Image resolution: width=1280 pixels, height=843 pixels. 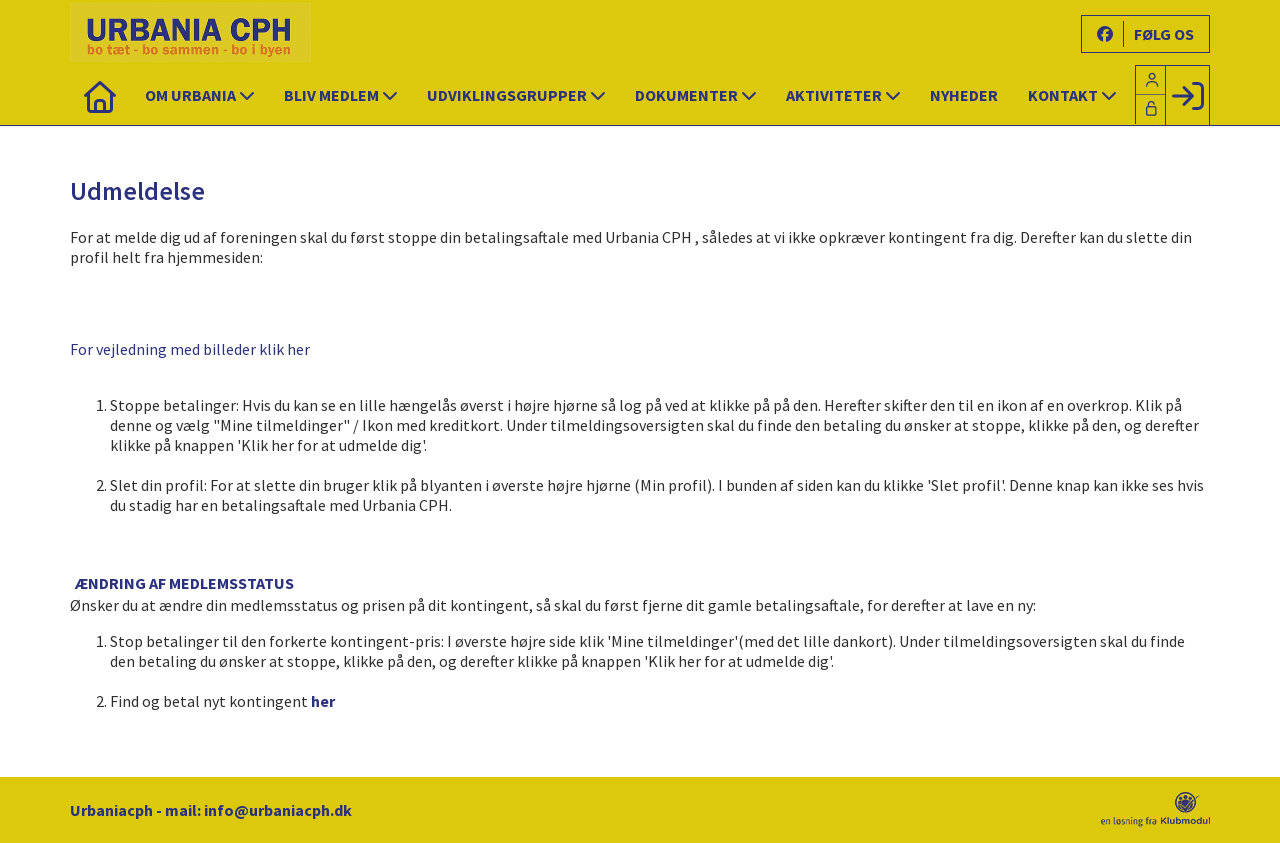 What do you see at coordinates (278, 810) in the screenshot?
I see `info@urbaniacph.dk` at bounding box center [278, 810].